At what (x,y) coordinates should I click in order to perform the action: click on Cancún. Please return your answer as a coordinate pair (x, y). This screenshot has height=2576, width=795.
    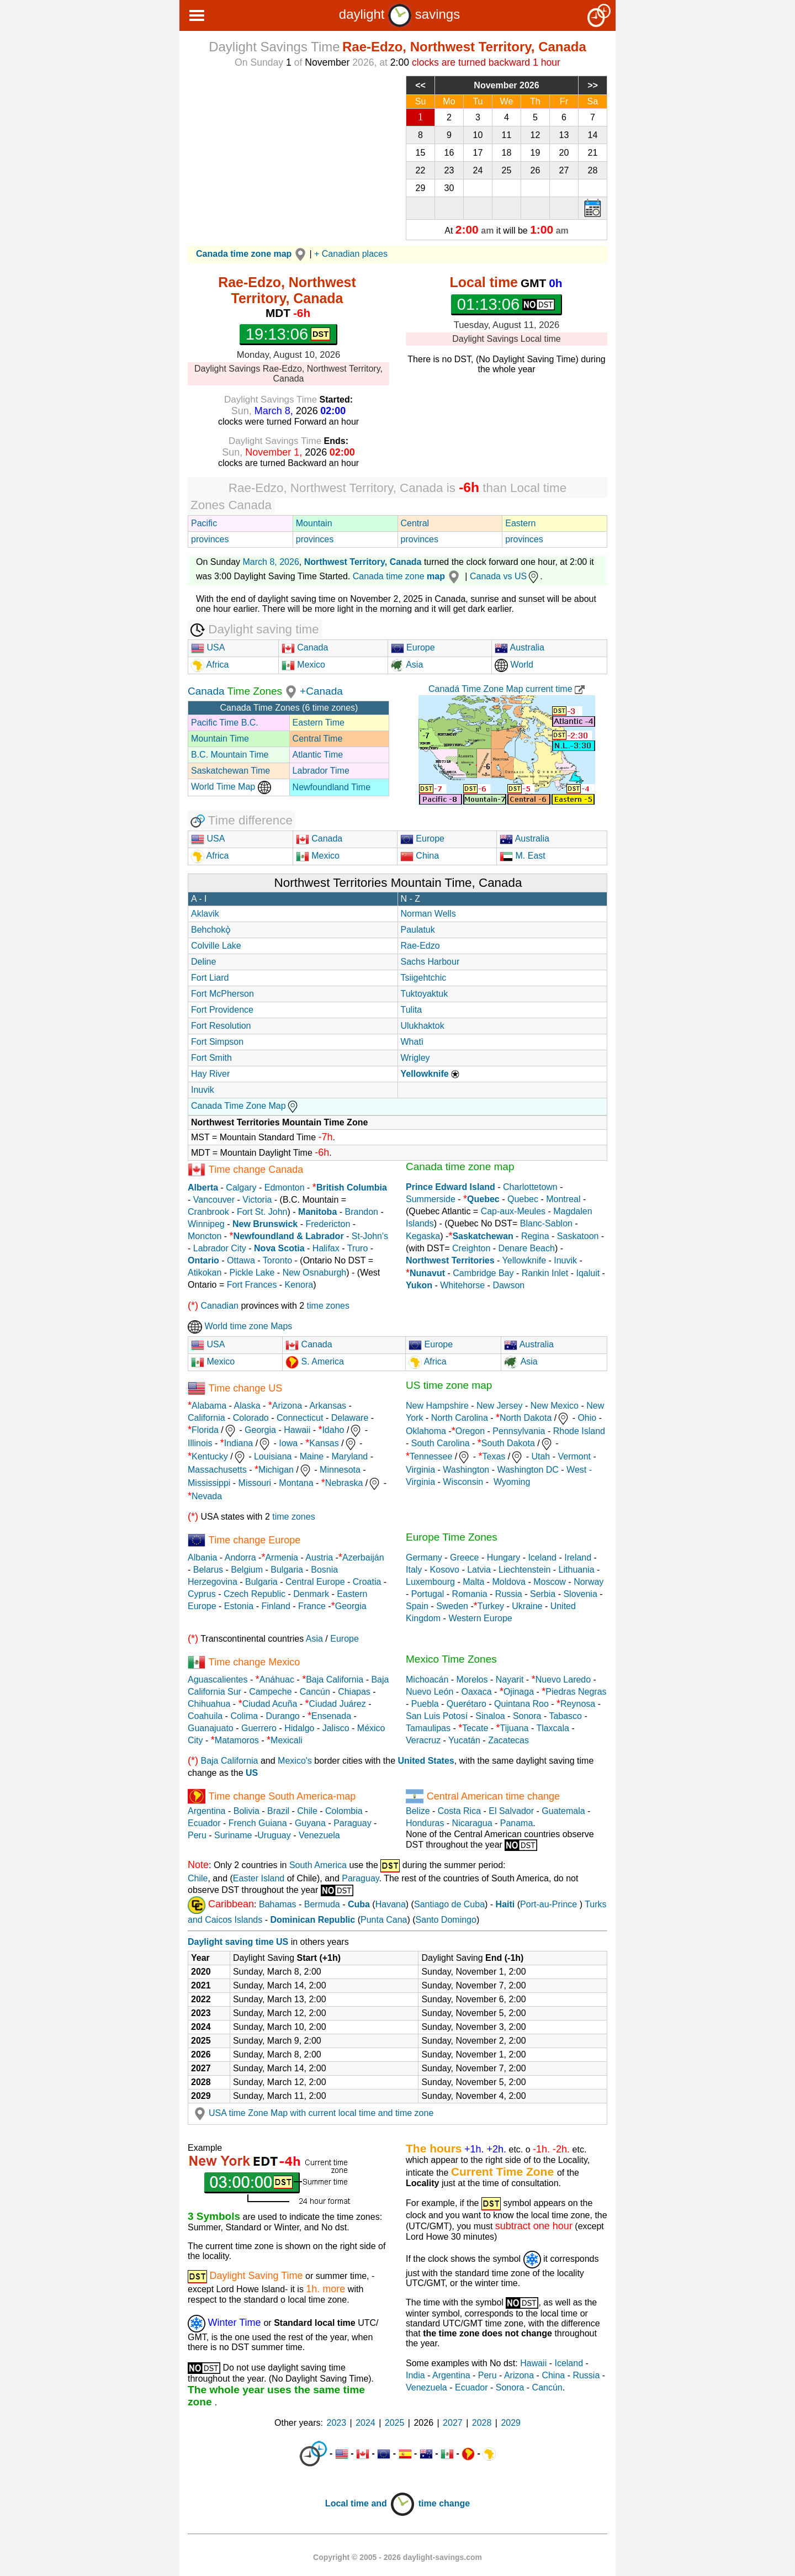
    Looking at the image, I should click on (315, 1691).